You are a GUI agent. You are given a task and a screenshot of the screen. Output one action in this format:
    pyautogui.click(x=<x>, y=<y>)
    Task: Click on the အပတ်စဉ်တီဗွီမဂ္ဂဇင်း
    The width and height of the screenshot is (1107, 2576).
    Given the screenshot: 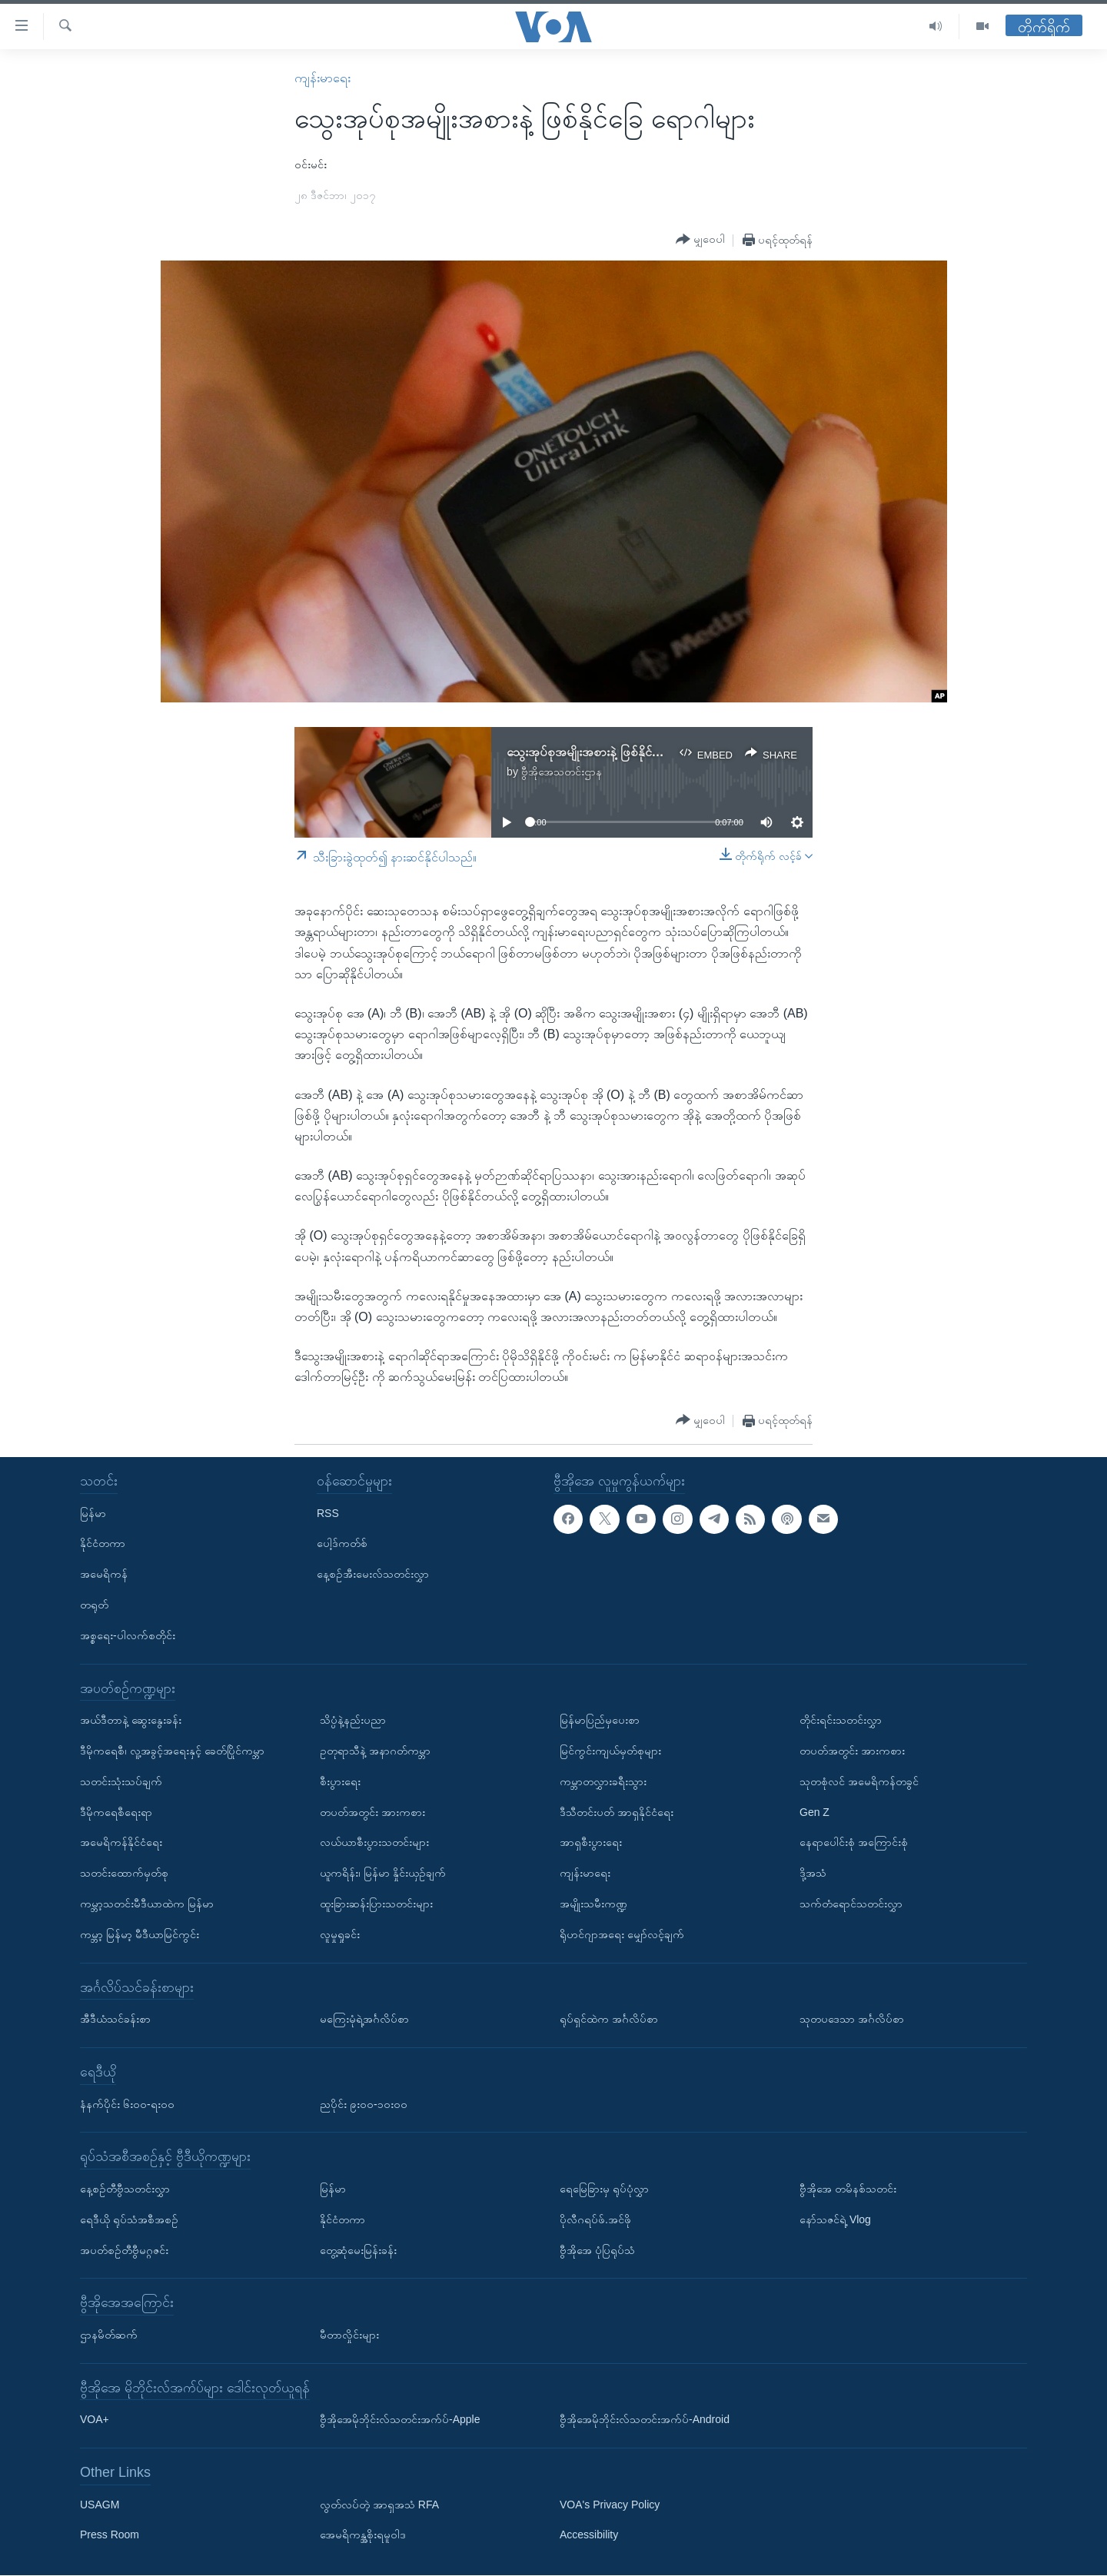 What is the action you would take?
    pyautogui.click(x=124, y=2250)
    